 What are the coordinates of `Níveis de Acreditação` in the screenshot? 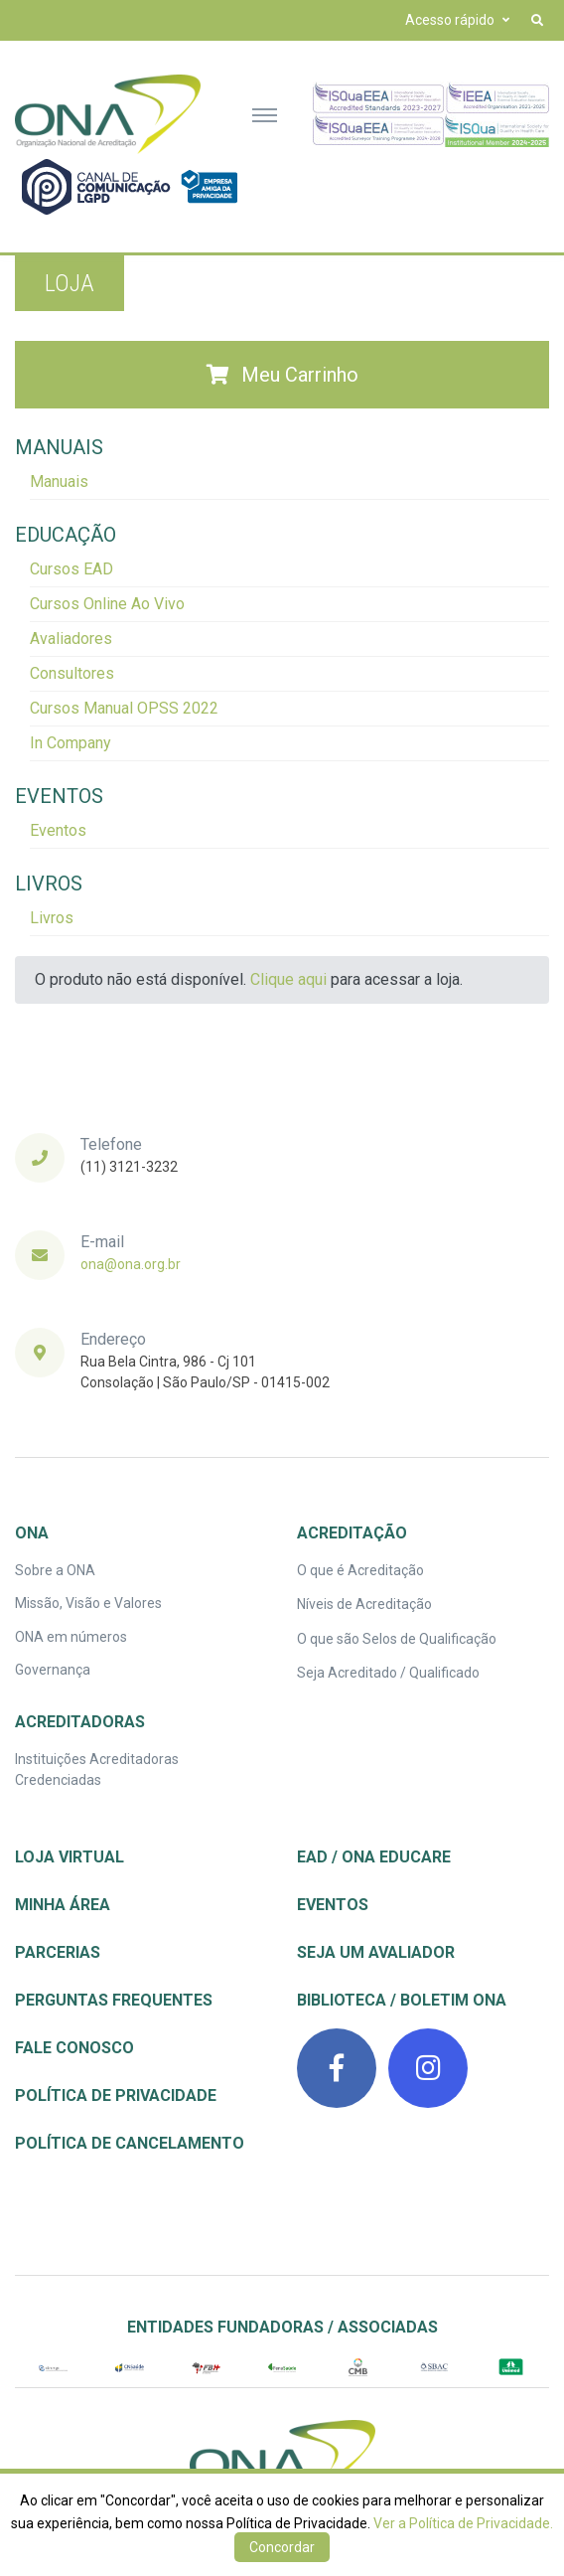 It's located at (364, 1604).